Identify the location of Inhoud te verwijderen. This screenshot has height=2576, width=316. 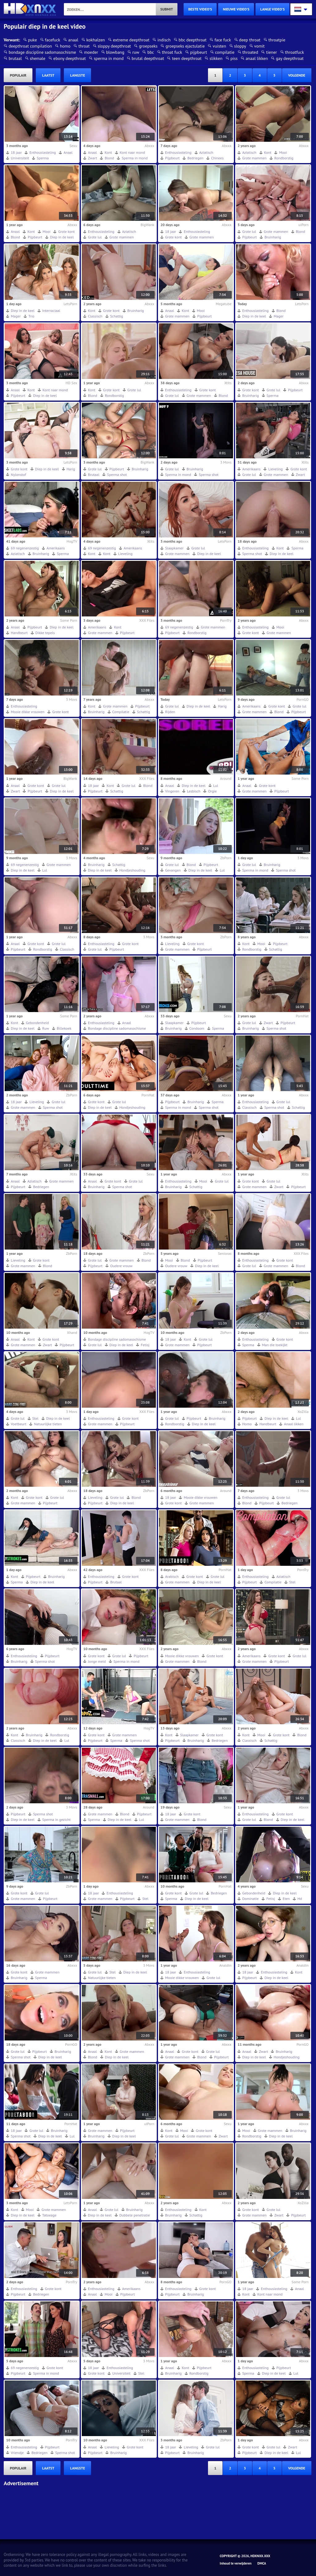
(236, 2563).